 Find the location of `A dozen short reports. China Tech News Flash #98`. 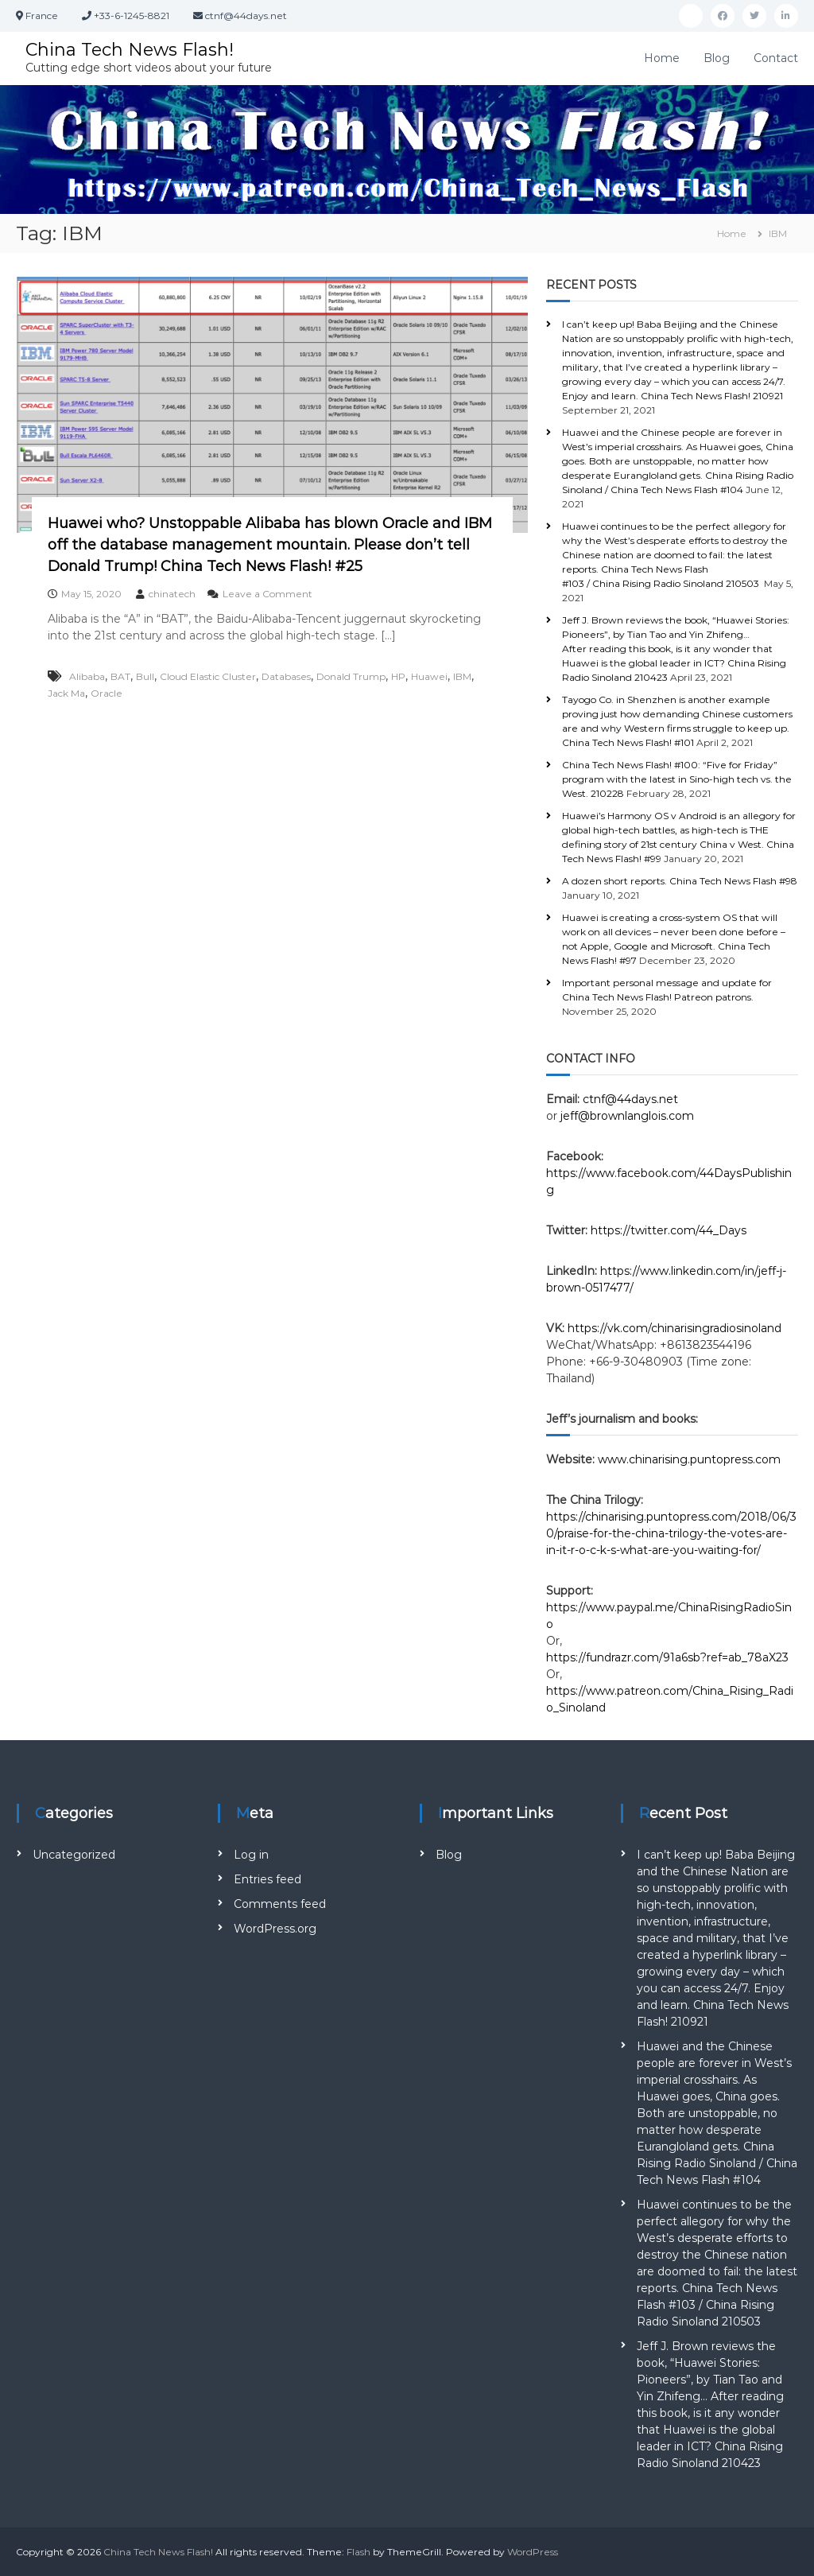

A dozen short reports. China Tech News Flash #98 is located at coordinates (679, 881).